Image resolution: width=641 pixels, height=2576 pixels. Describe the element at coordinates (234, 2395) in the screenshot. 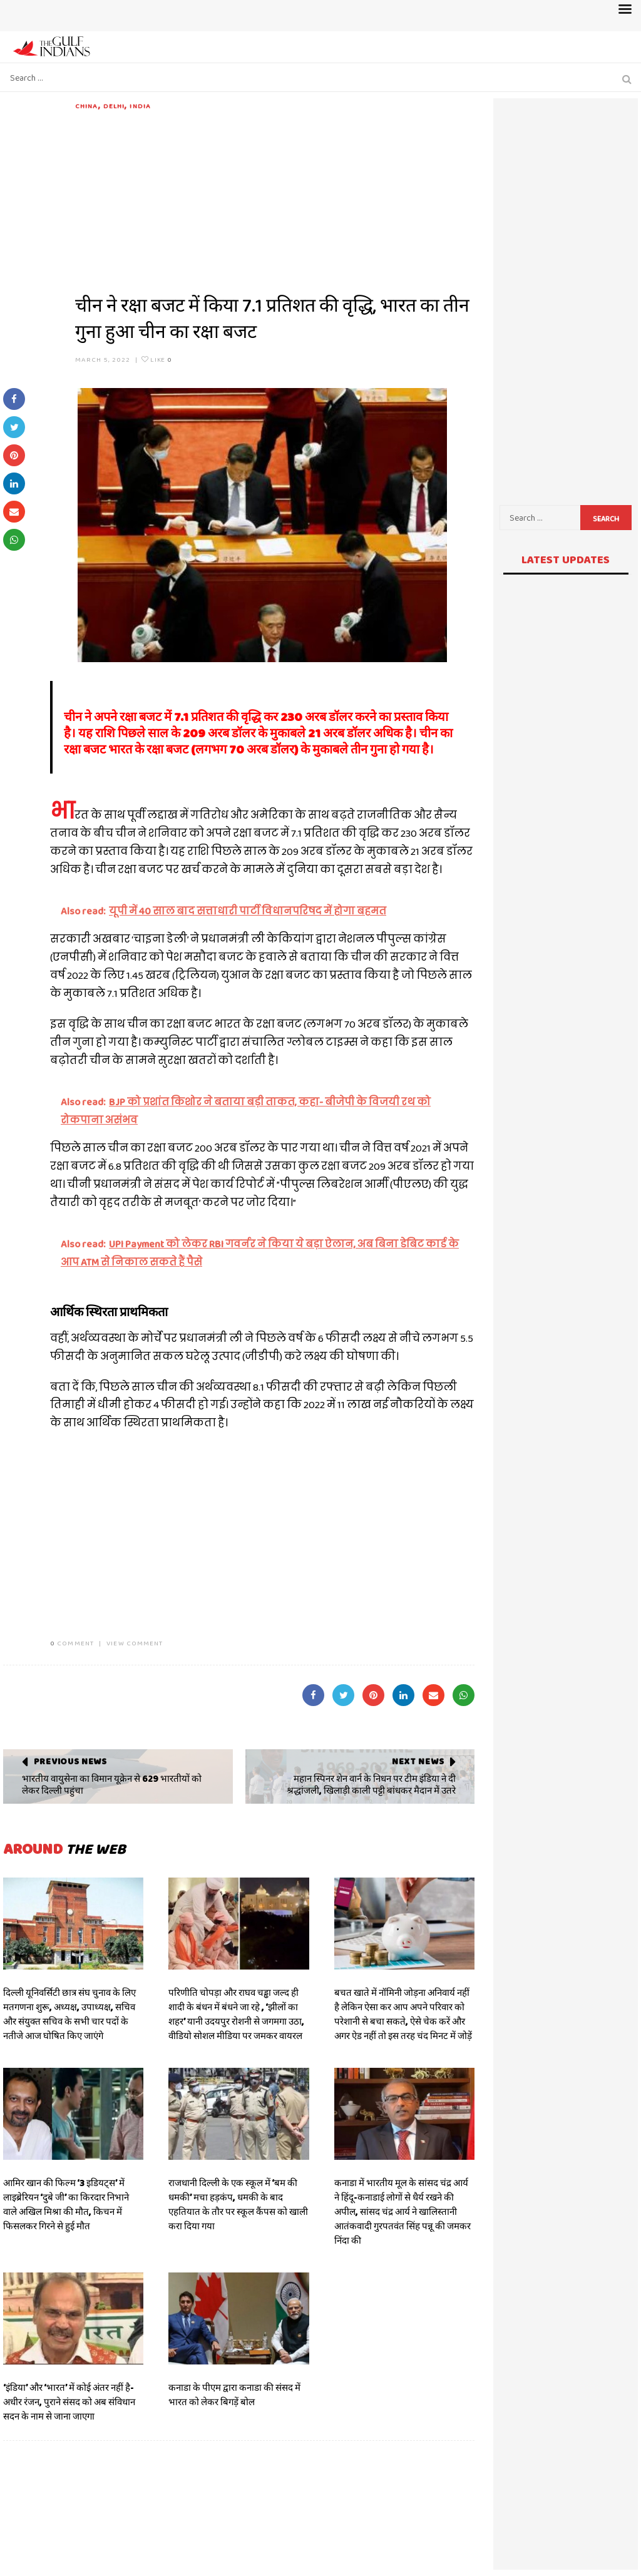

I see `कनाडा के पीएम द्वारा कनाडा की संसद में भारत को लेकर बिगड़ें बोल` at that location.